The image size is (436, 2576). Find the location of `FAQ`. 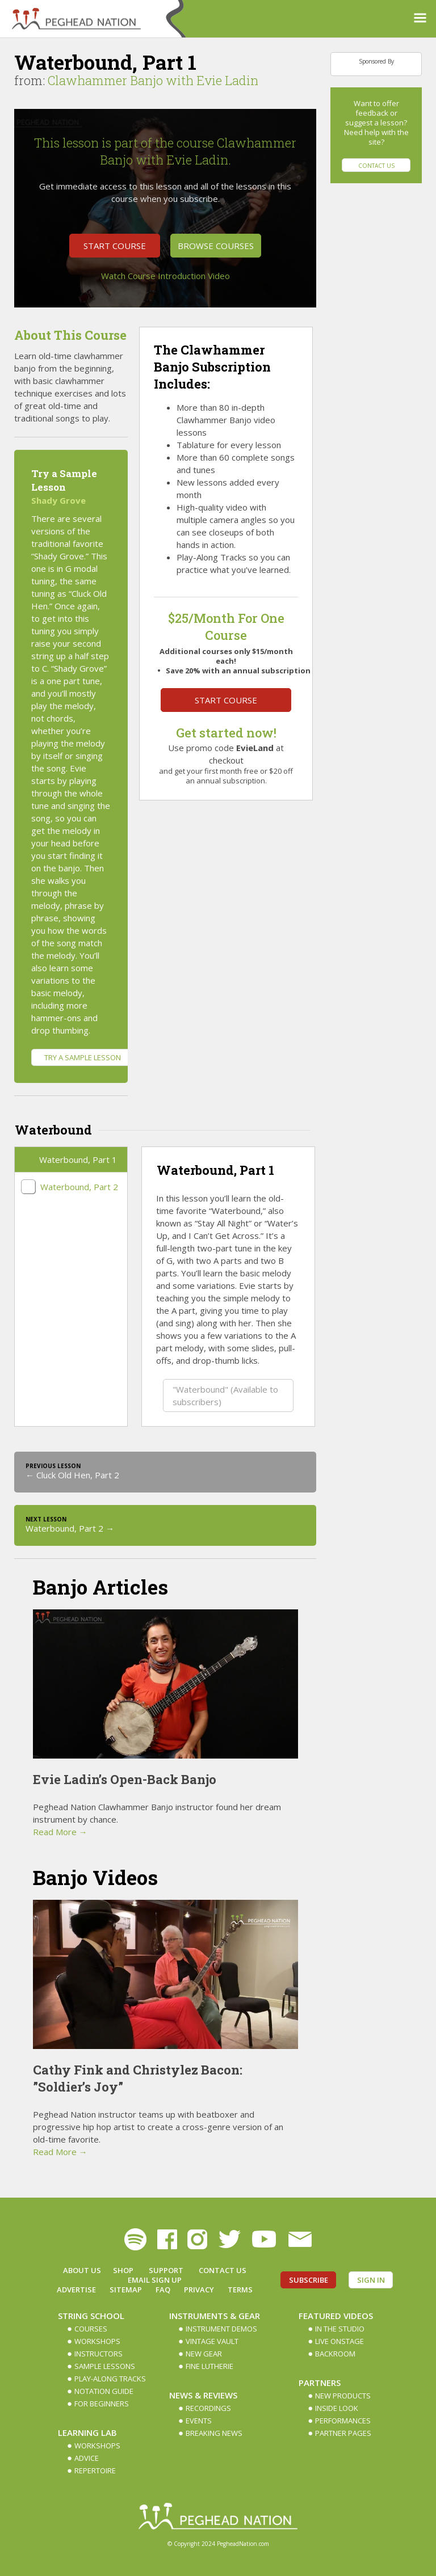

FAQ is located at coordinates (163, 2289).